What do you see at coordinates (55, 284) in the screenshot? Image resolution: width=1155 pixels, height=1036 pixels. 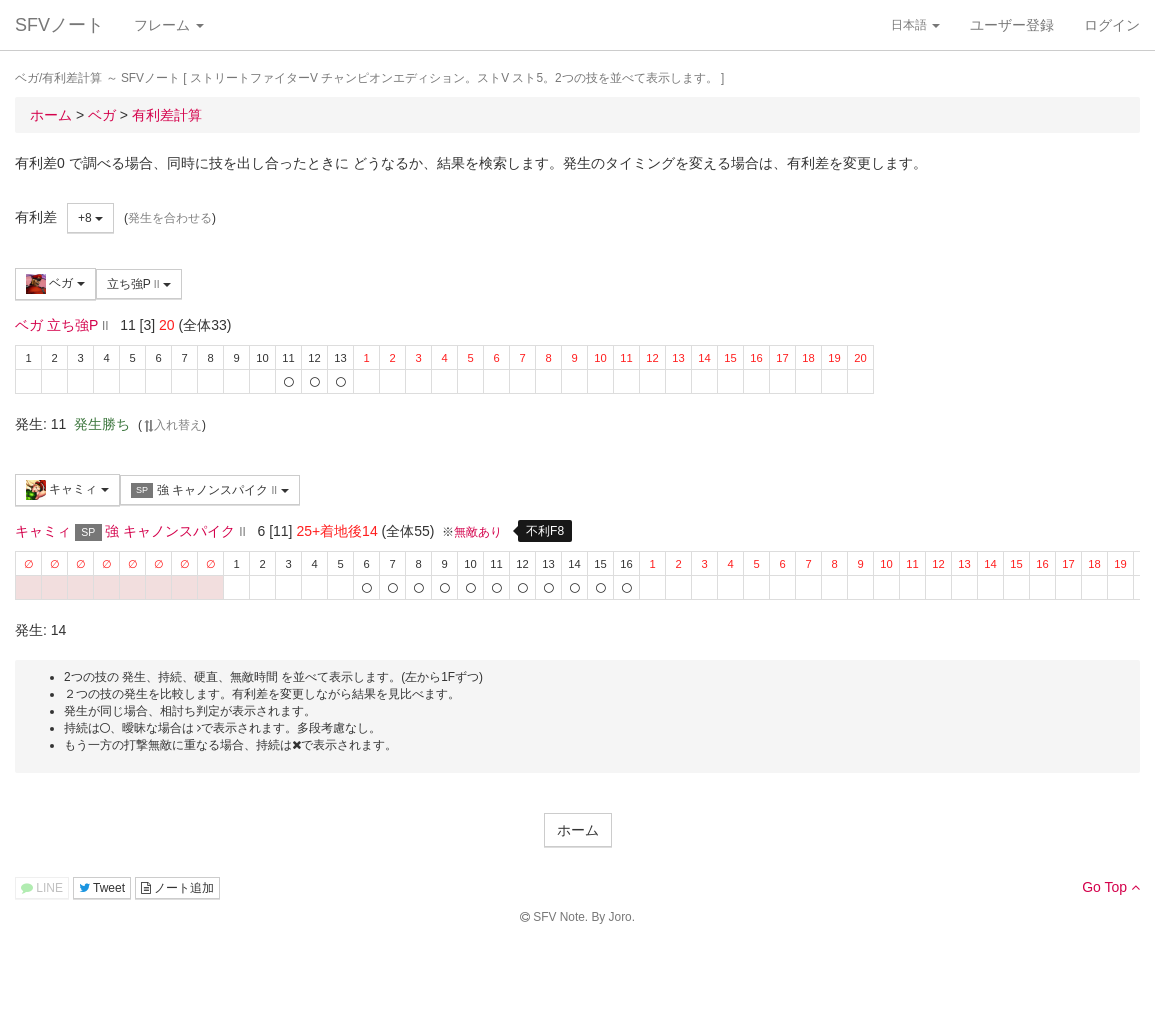 I see `ベガ` at bounding box center [55, 284].